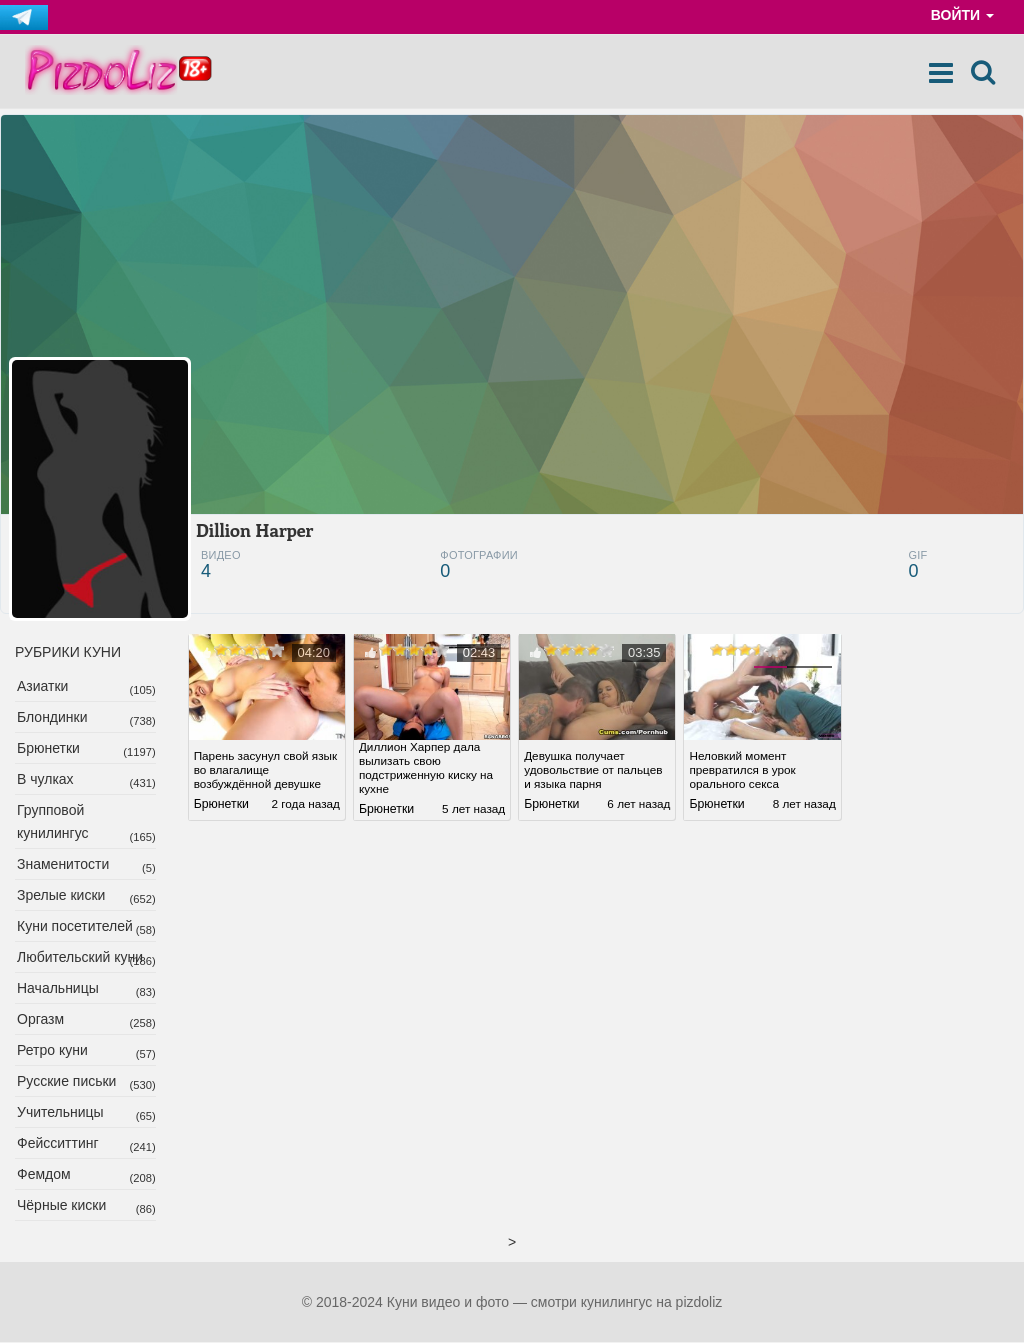 This screenshot has width=1024, height=1343. What do you see at coordinates (44, 1175) in the screenshot?
I see `Фемдом` at bounding box center [44, 1175].